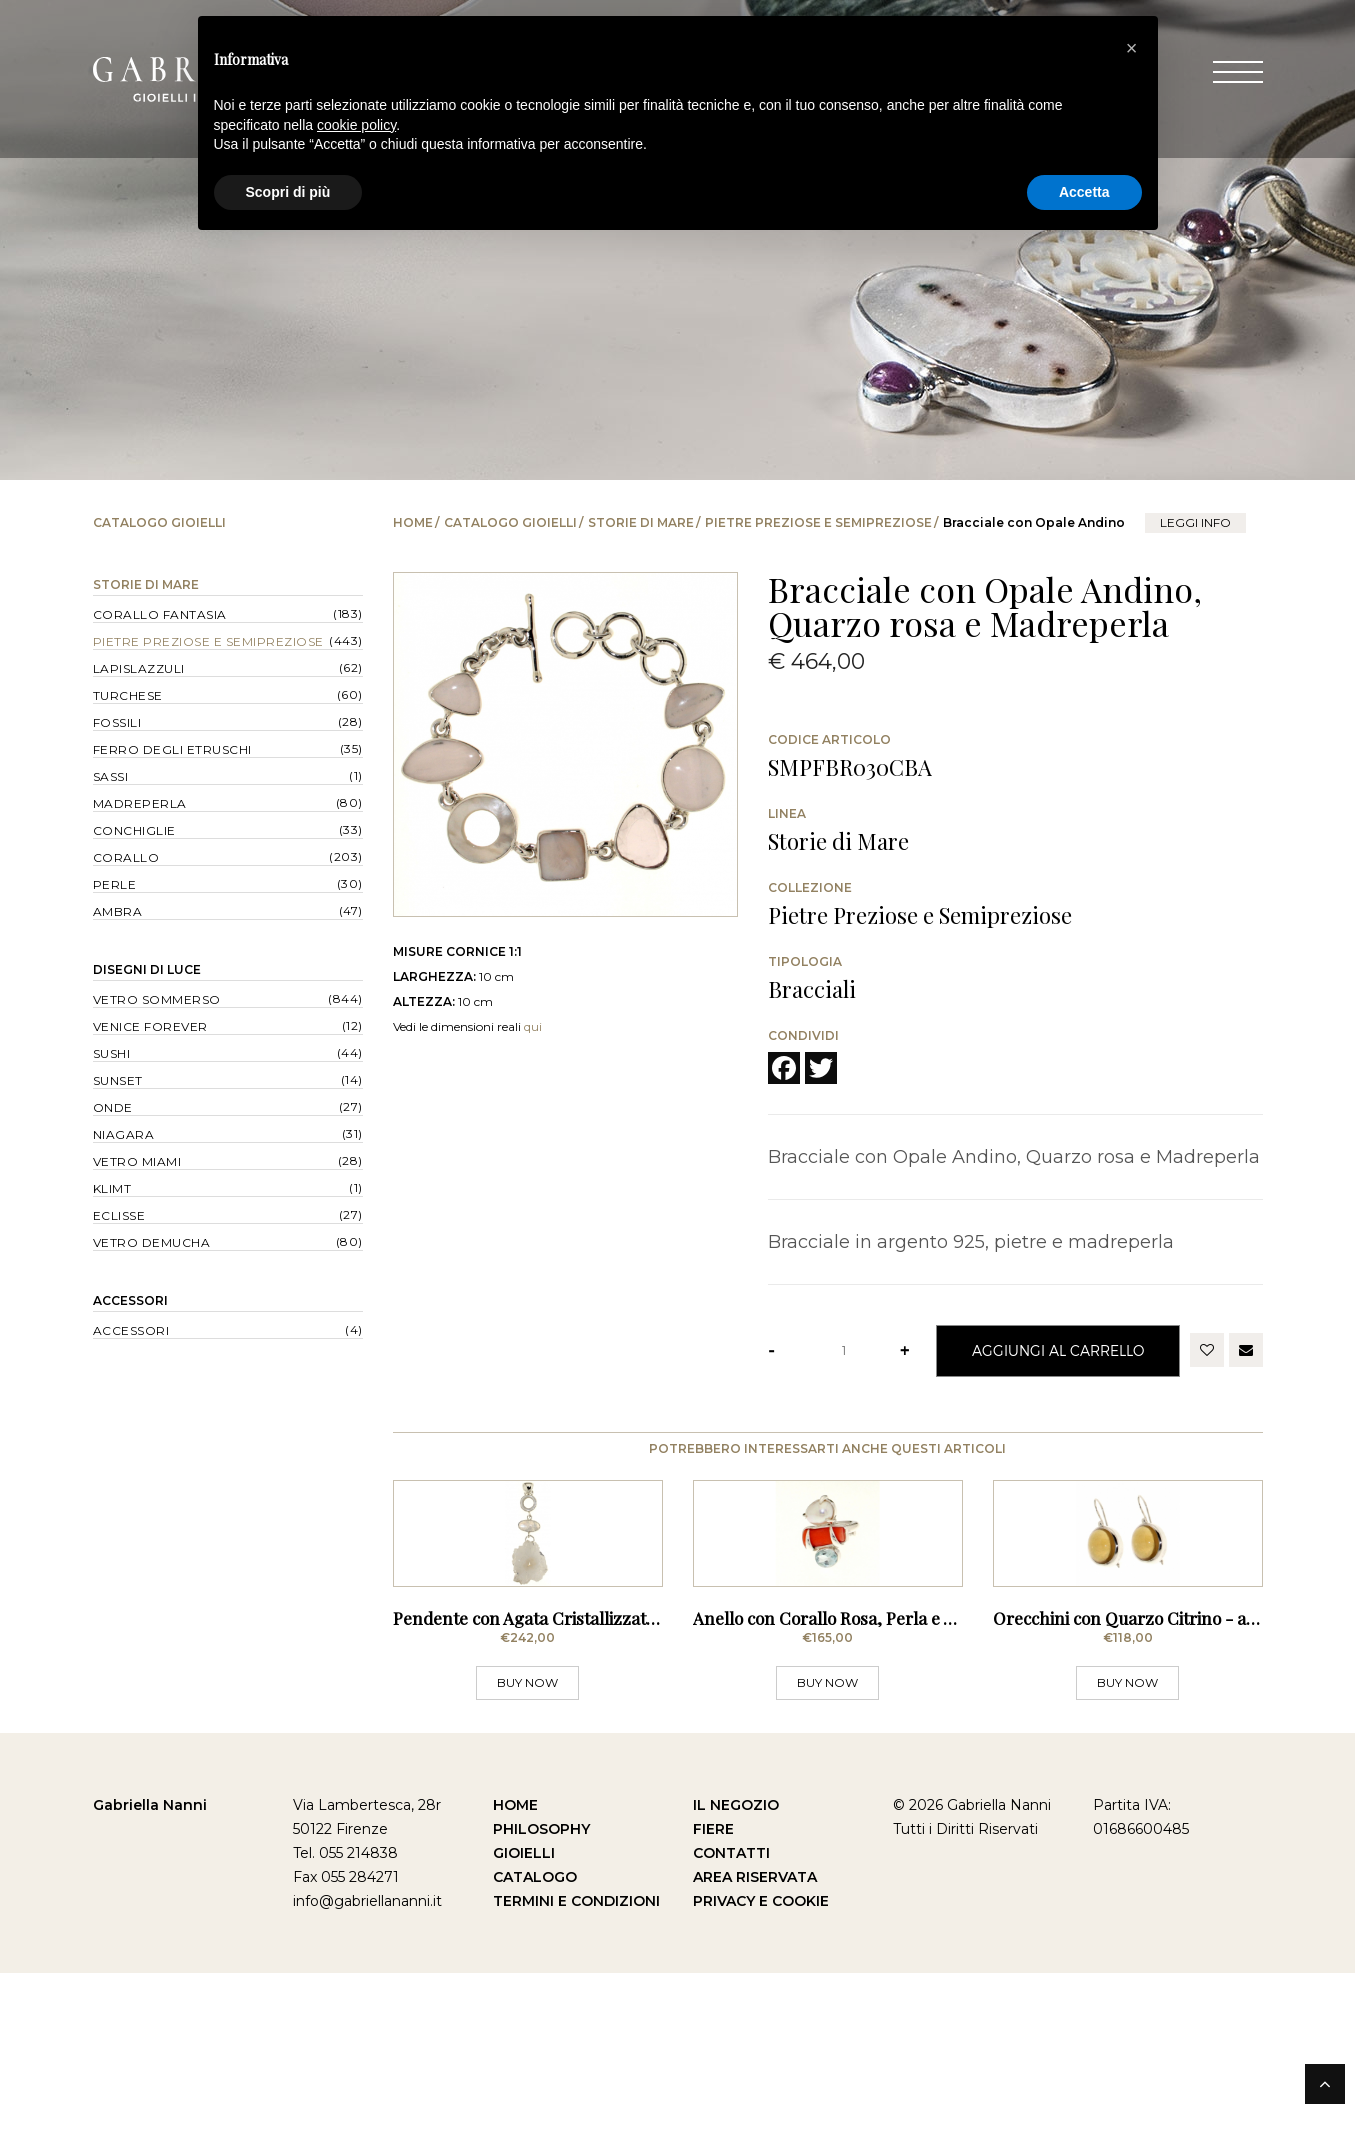 This screenshot has width=1355, height=2136. Describe the element at coordinates (117, 722) in the screenshot. I see `Fossili` at that location.